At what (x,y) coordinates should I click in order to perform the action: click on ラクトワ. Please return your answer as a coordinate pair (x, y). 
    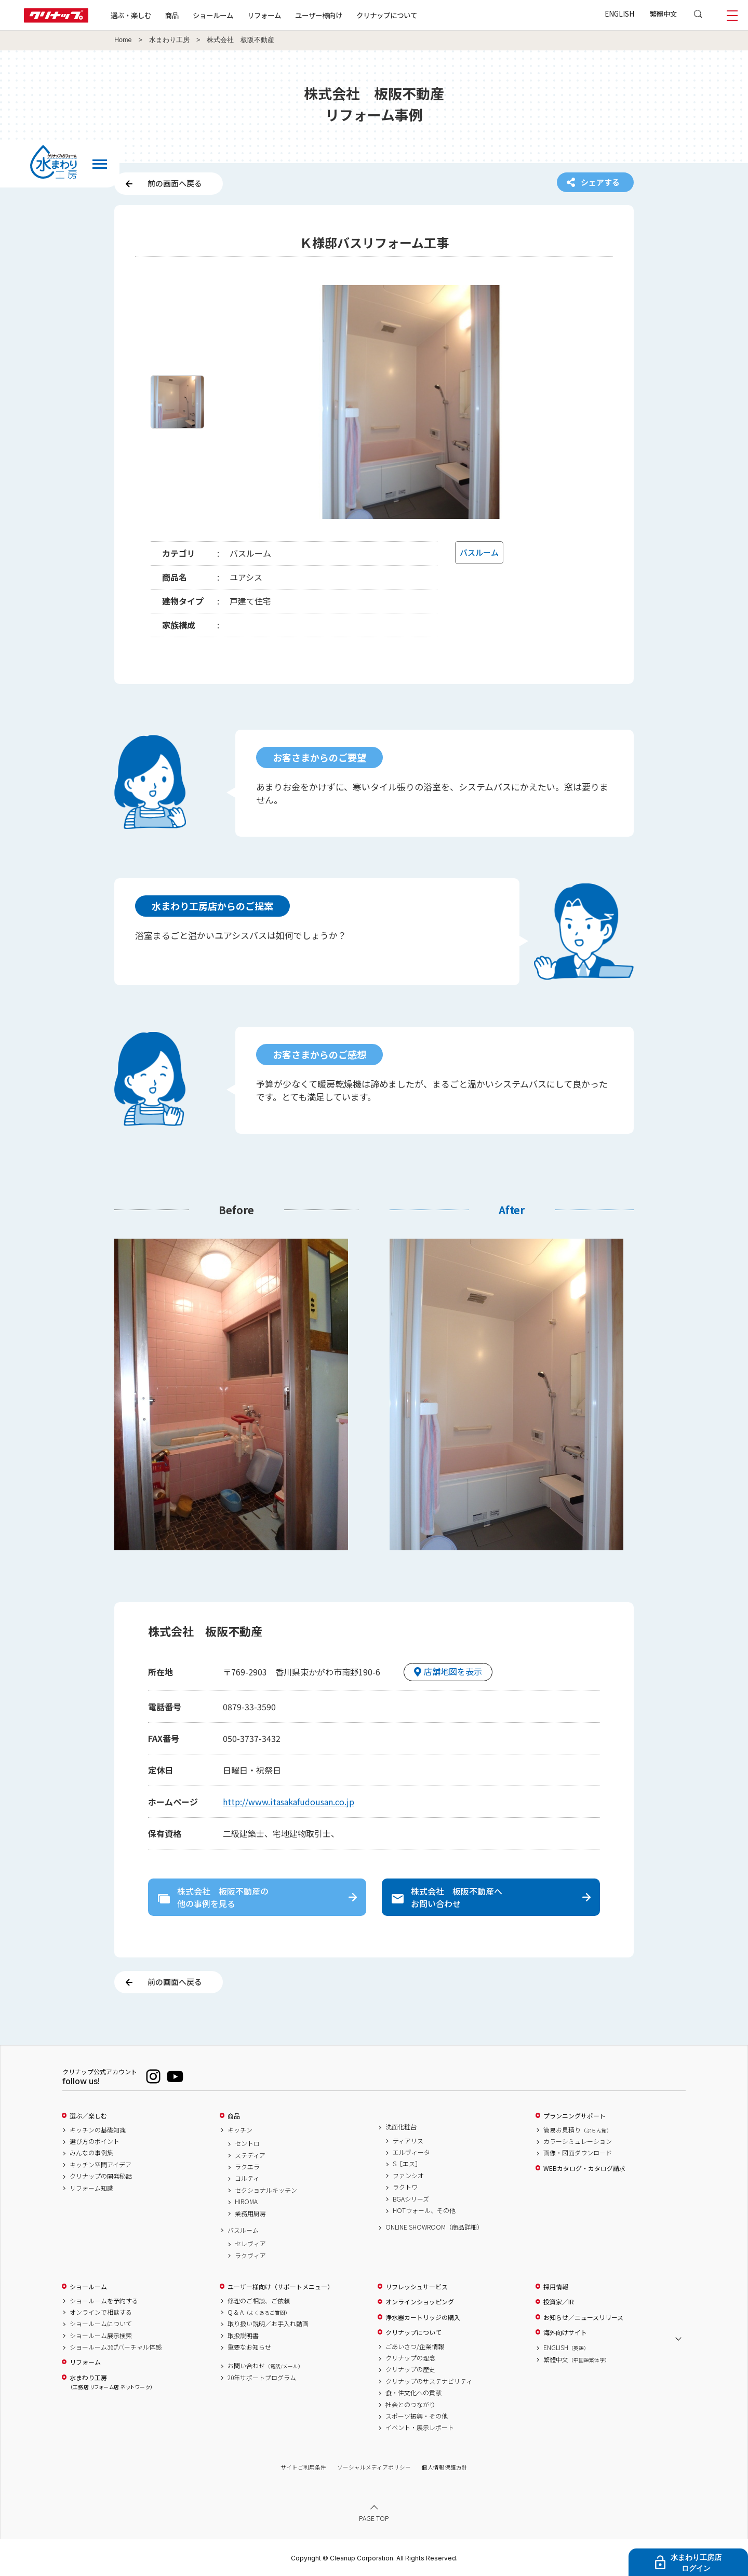
    Looking at the image, I should click on (405, 2187).